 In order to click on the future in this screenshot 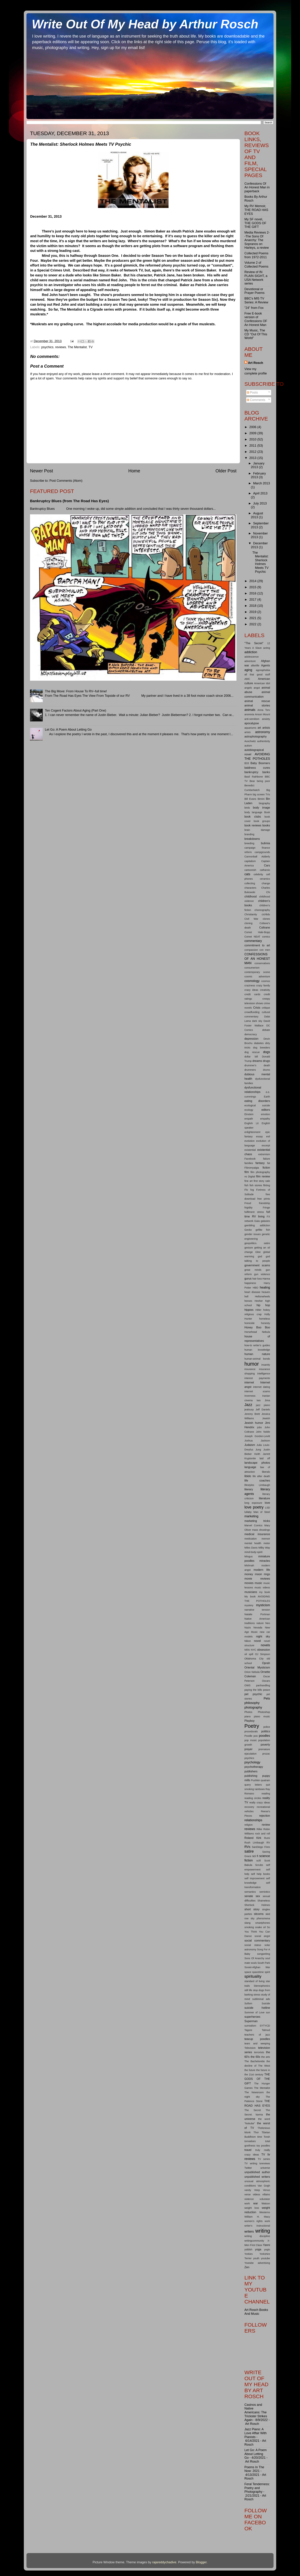, I will do `click(249, 2070)`.